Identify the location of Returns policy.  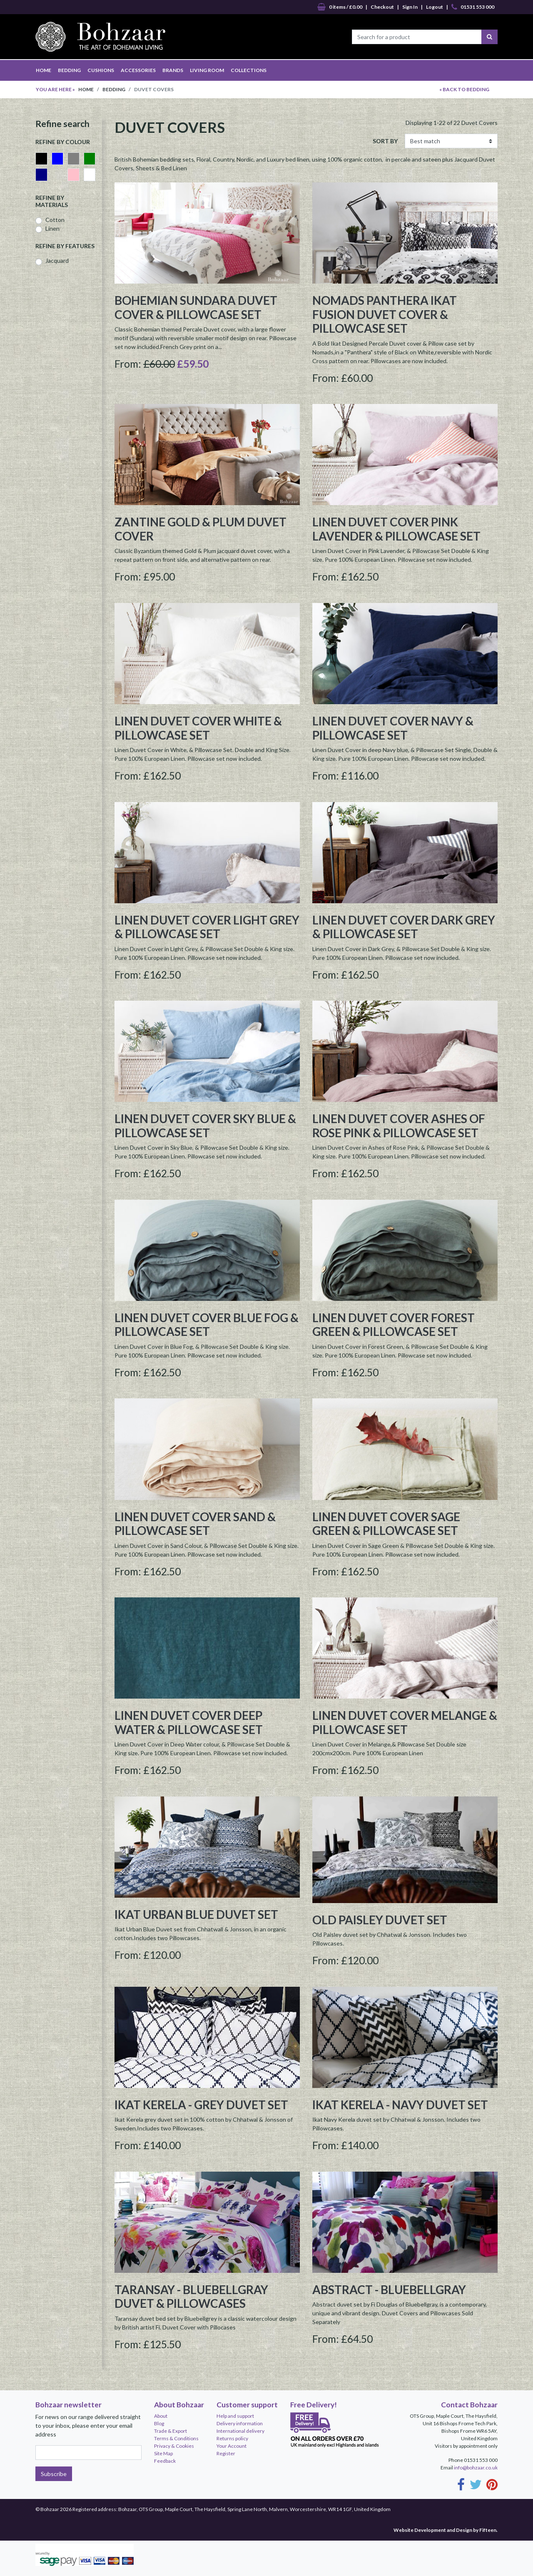
(232, 2438).